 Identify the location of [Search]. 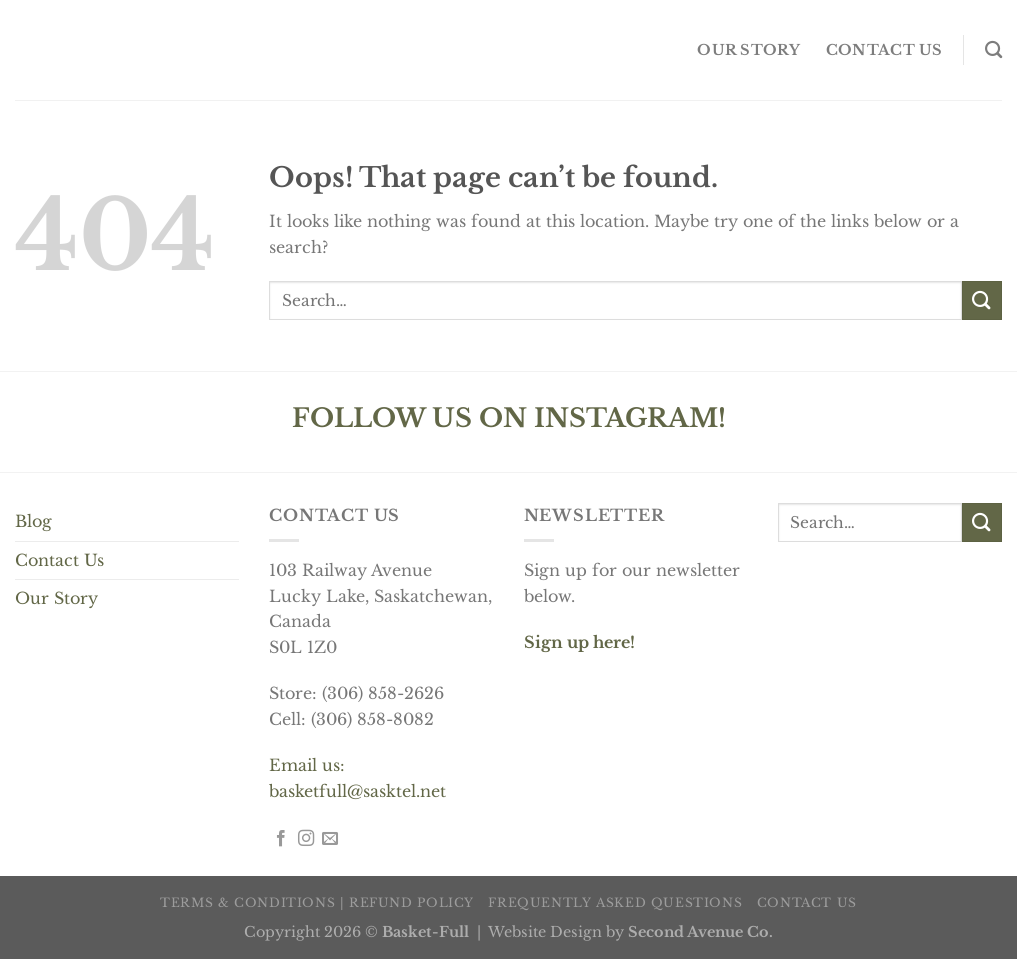
(993, 50).